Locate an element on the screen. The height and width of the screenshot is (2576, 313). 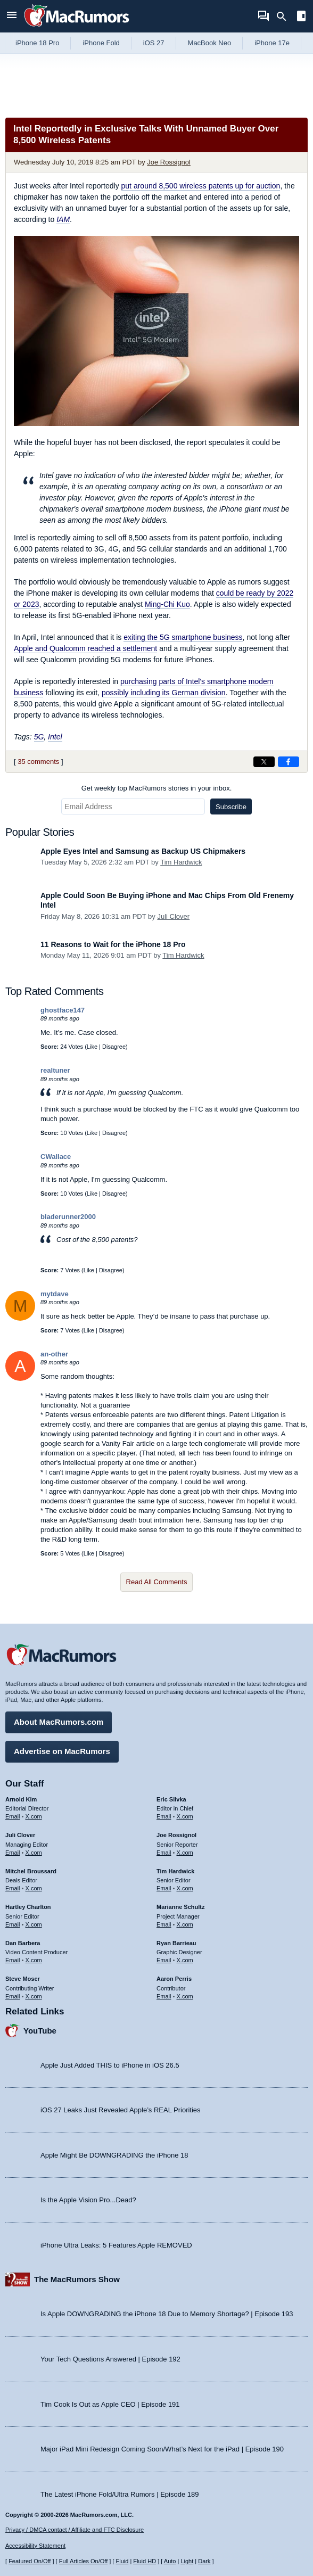
IAM is located at coordinates (63, 219).